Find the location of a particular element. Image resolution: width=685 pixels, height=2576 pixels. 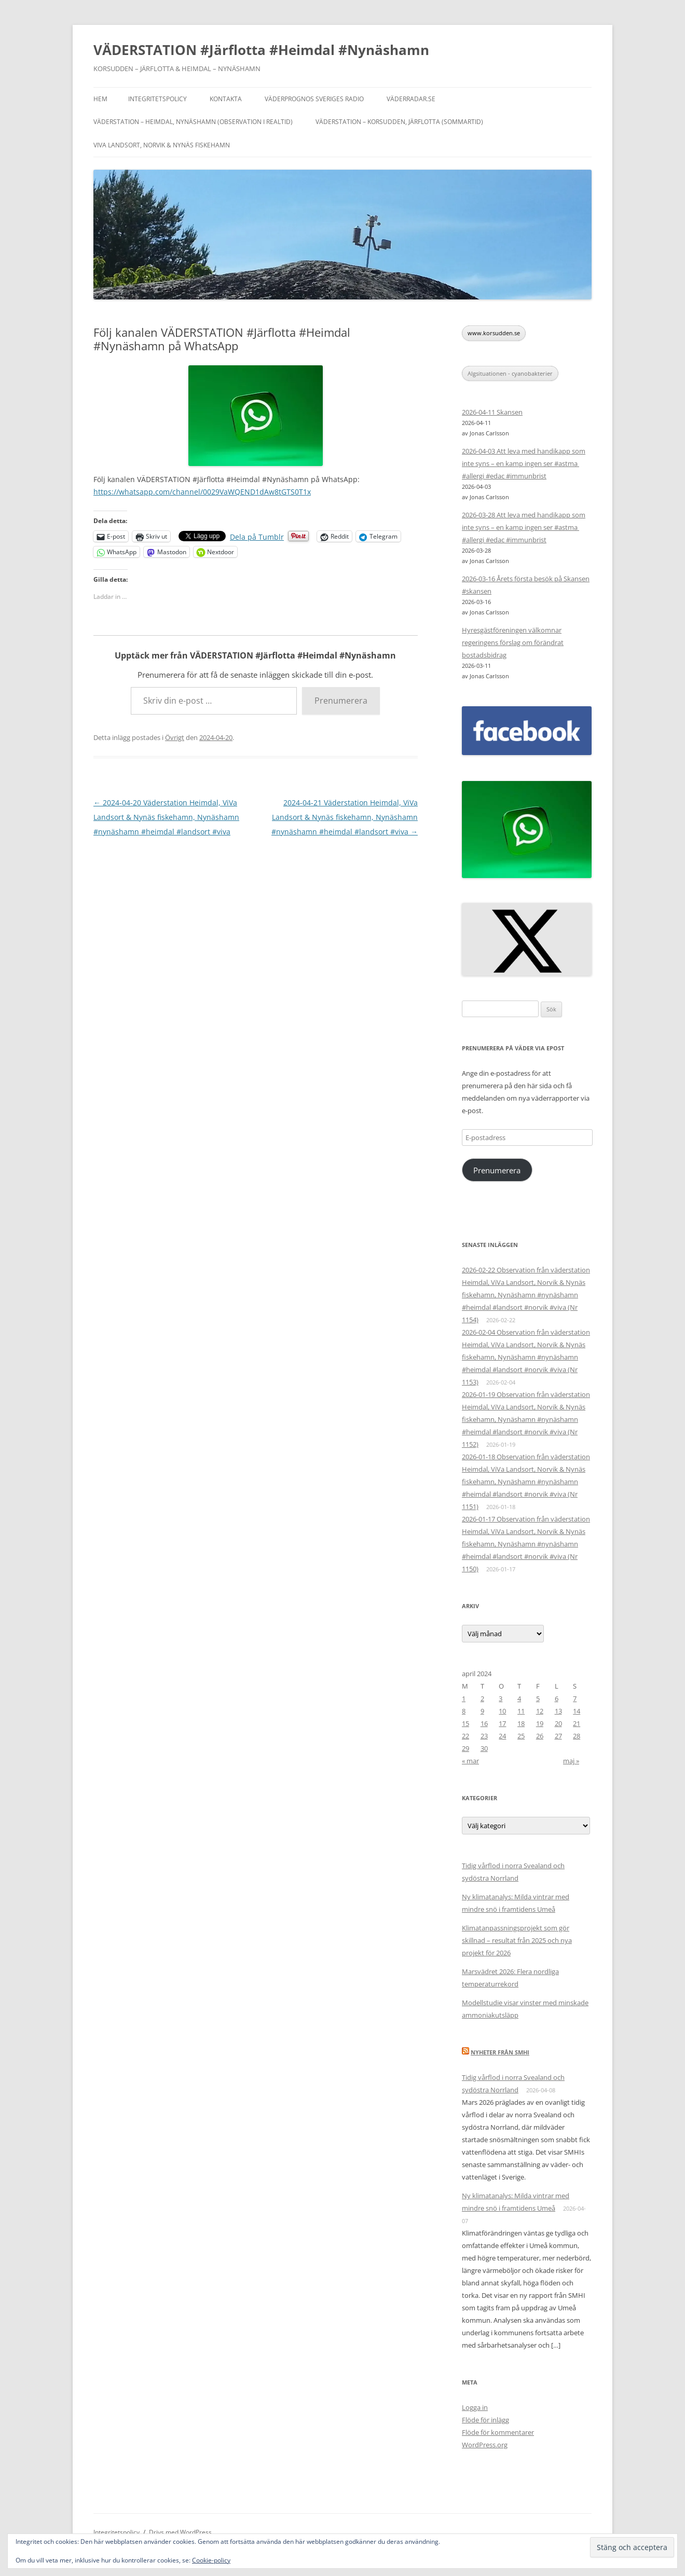

https://whatsapp.com/channel/0029VaWQEND1dAw8tGTS0T1x is located at coordinates (202, 492).